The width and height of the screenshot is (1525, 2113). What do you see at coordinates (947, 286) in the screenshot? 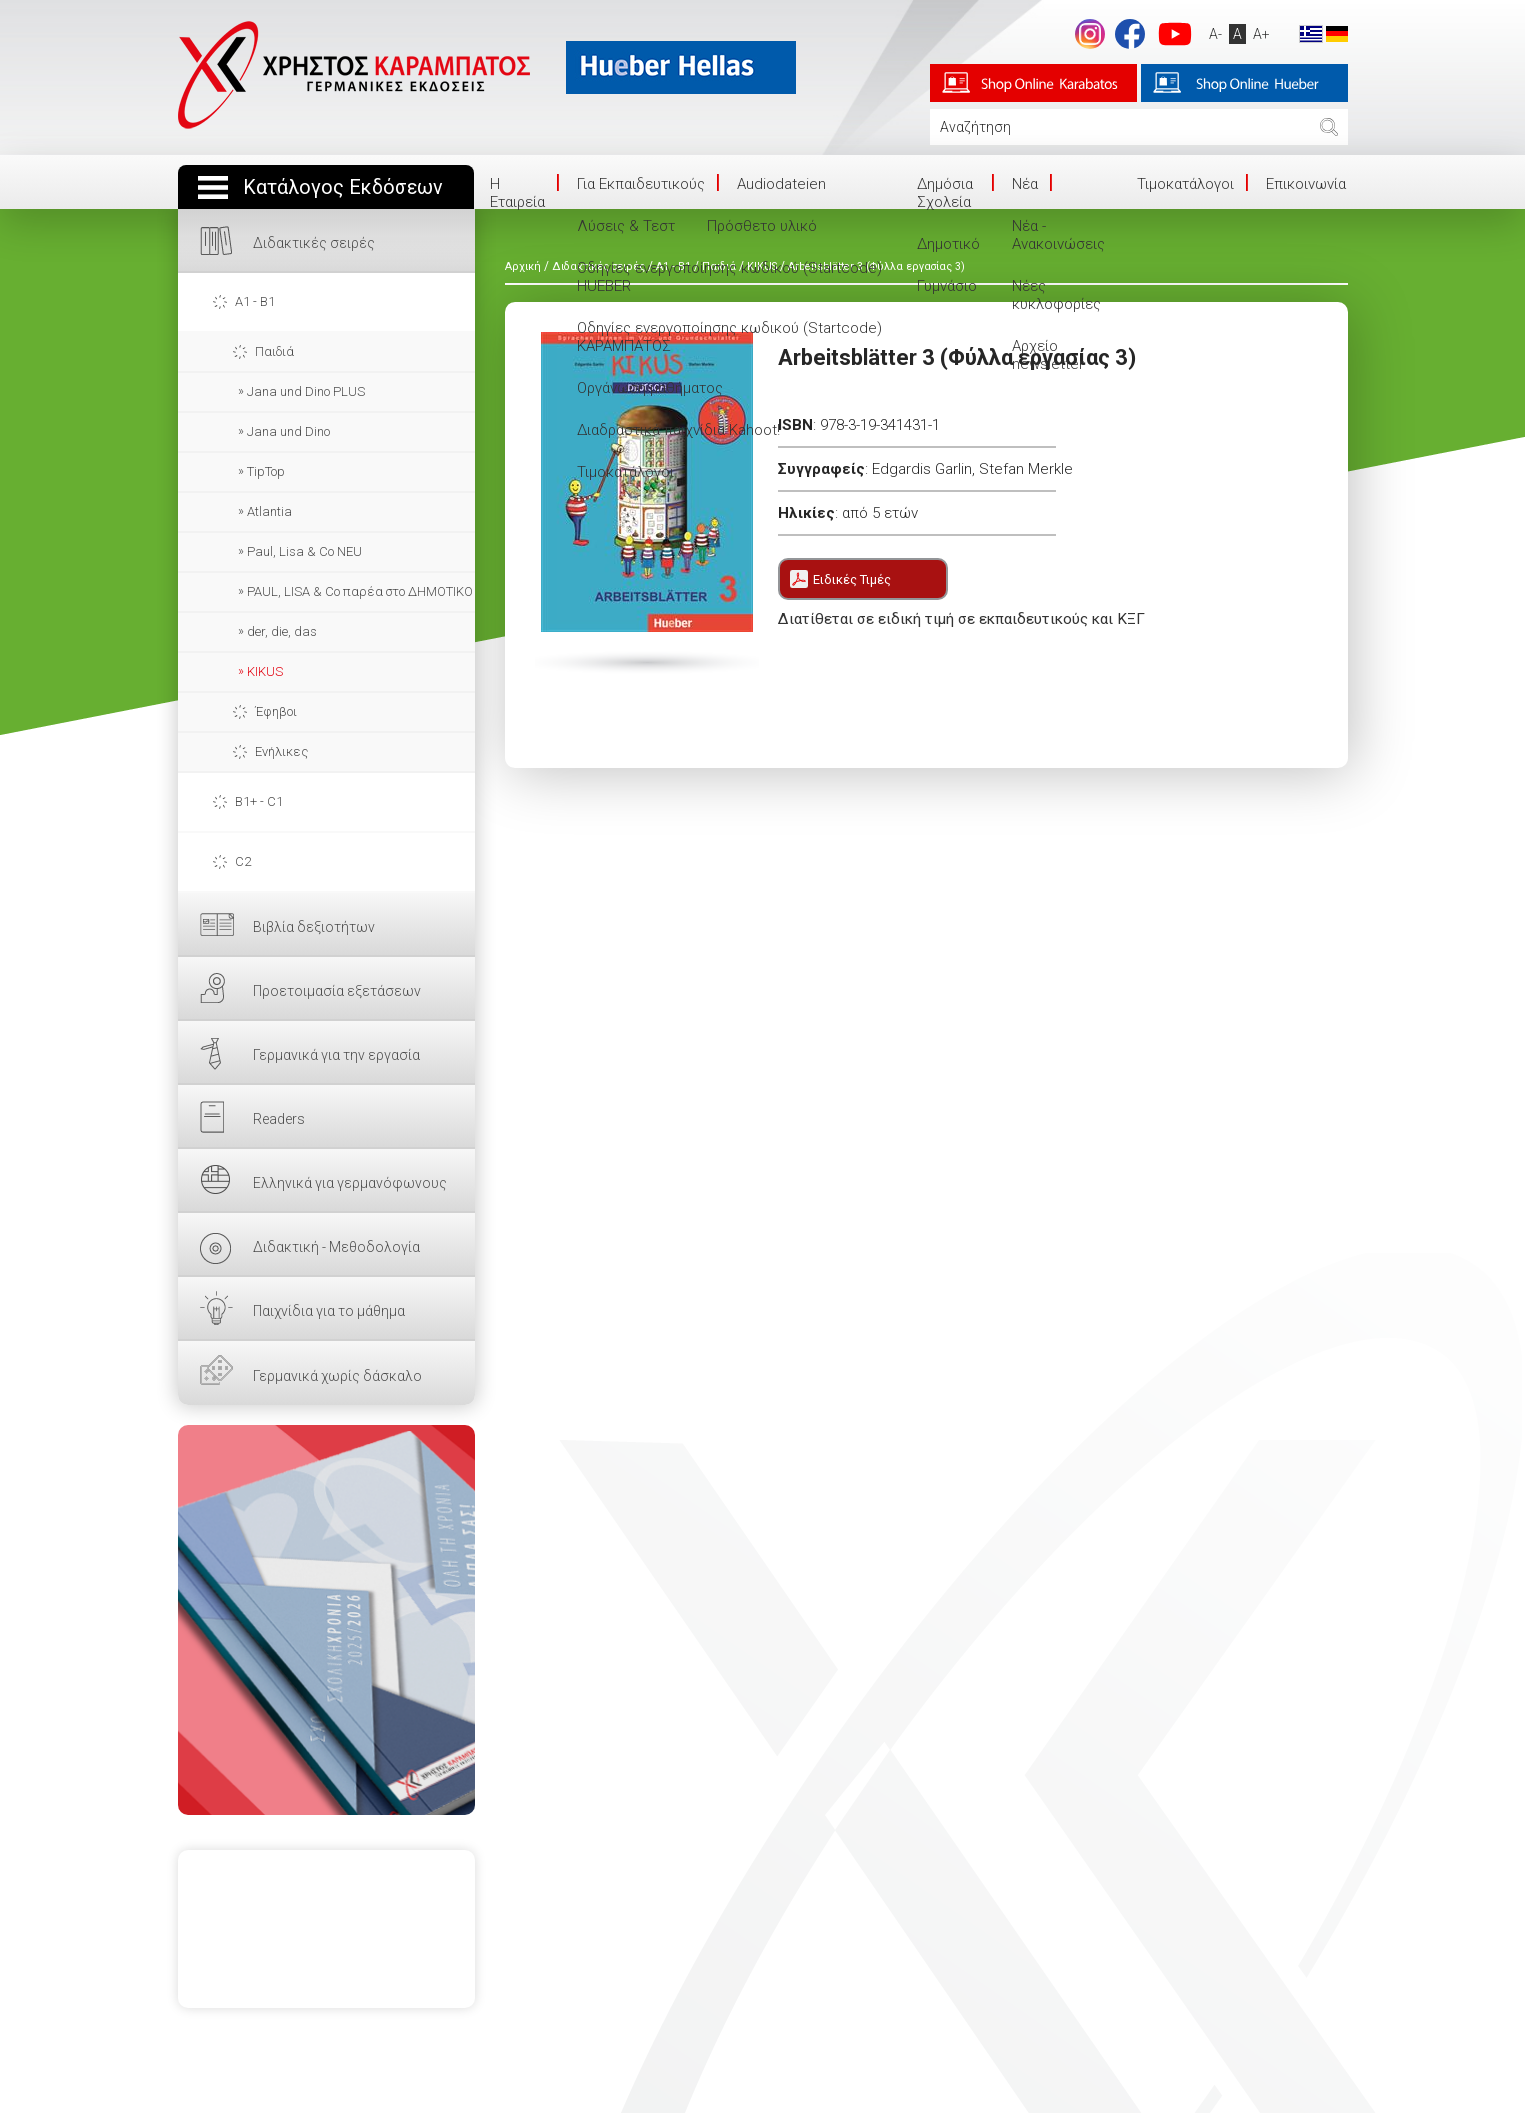
I see `Γυμνάσιο` at bounding box center [947, 286].